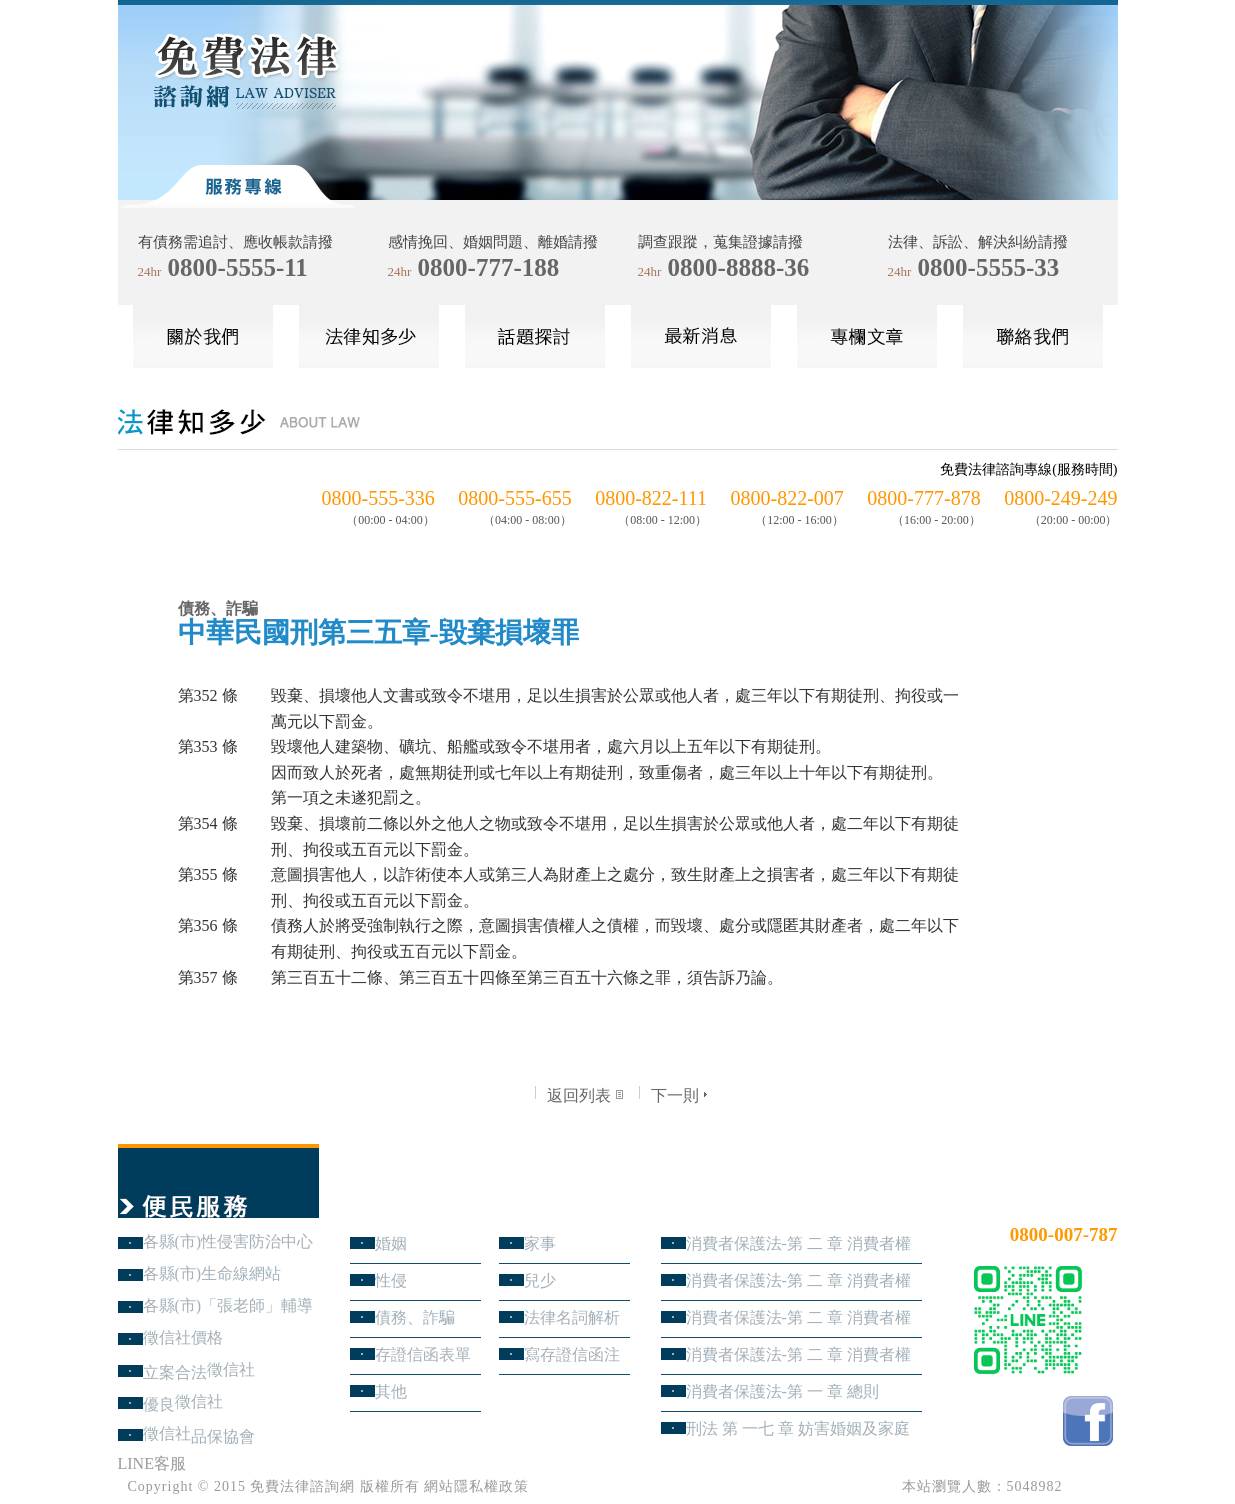 Image resolution: width=1235 pixels, height=1504 pixels. I want to click on 返回列表, so click(587, 1095).